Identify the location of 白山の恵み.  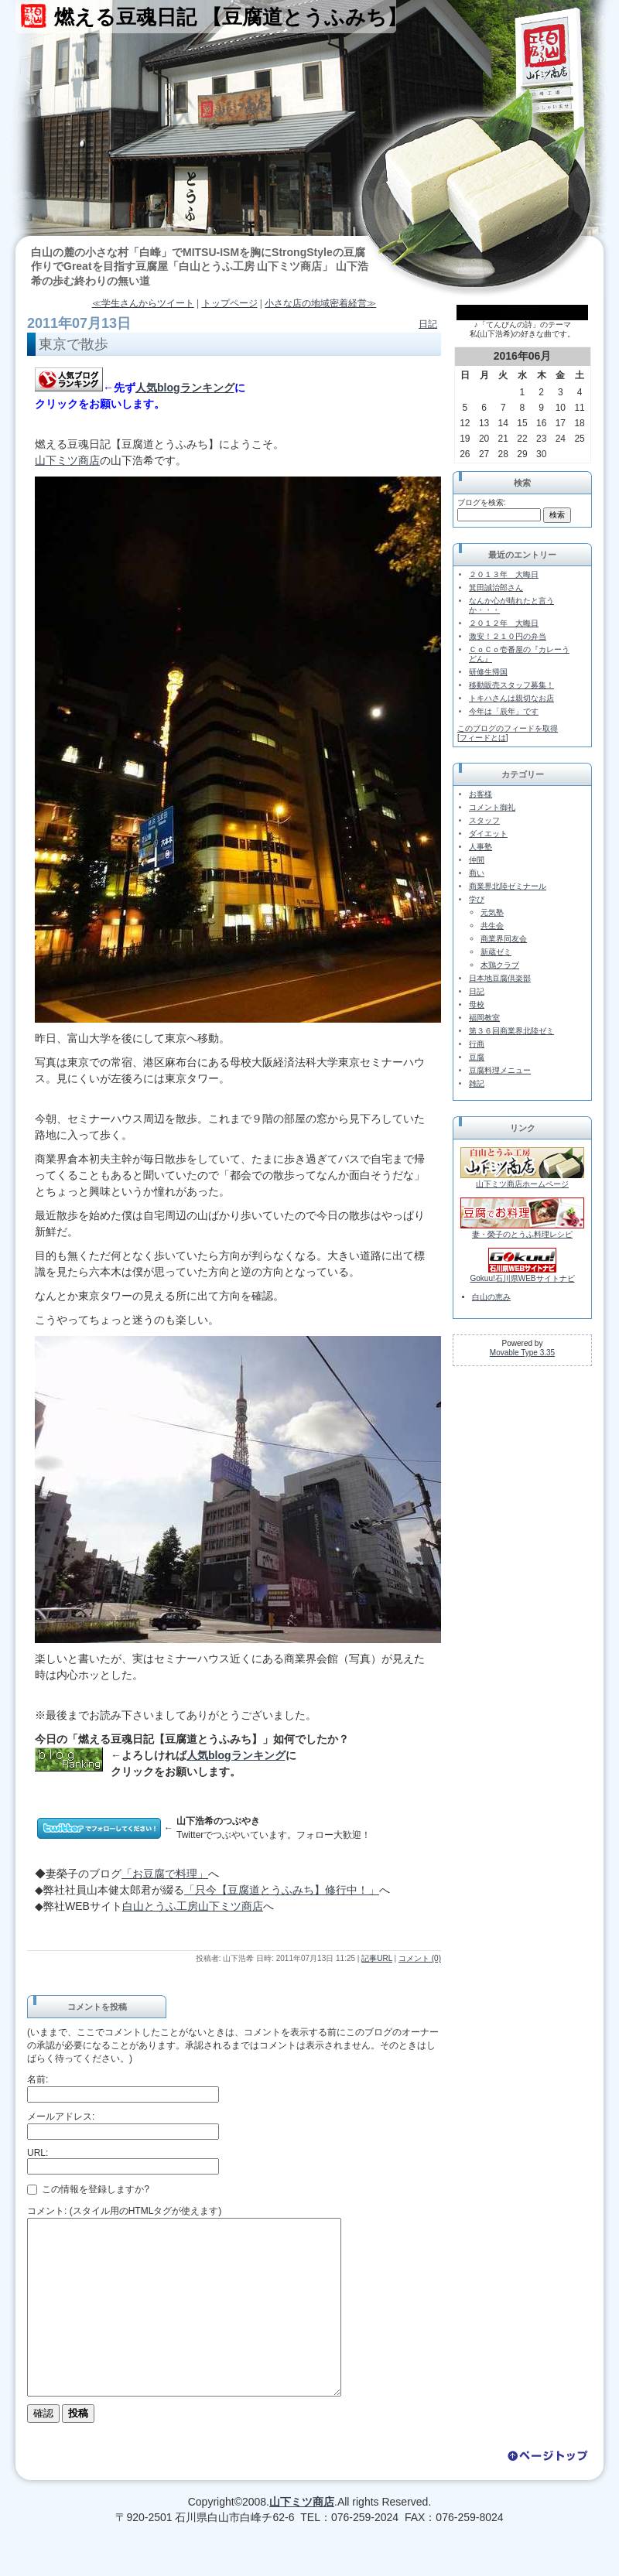
(491, 1297).